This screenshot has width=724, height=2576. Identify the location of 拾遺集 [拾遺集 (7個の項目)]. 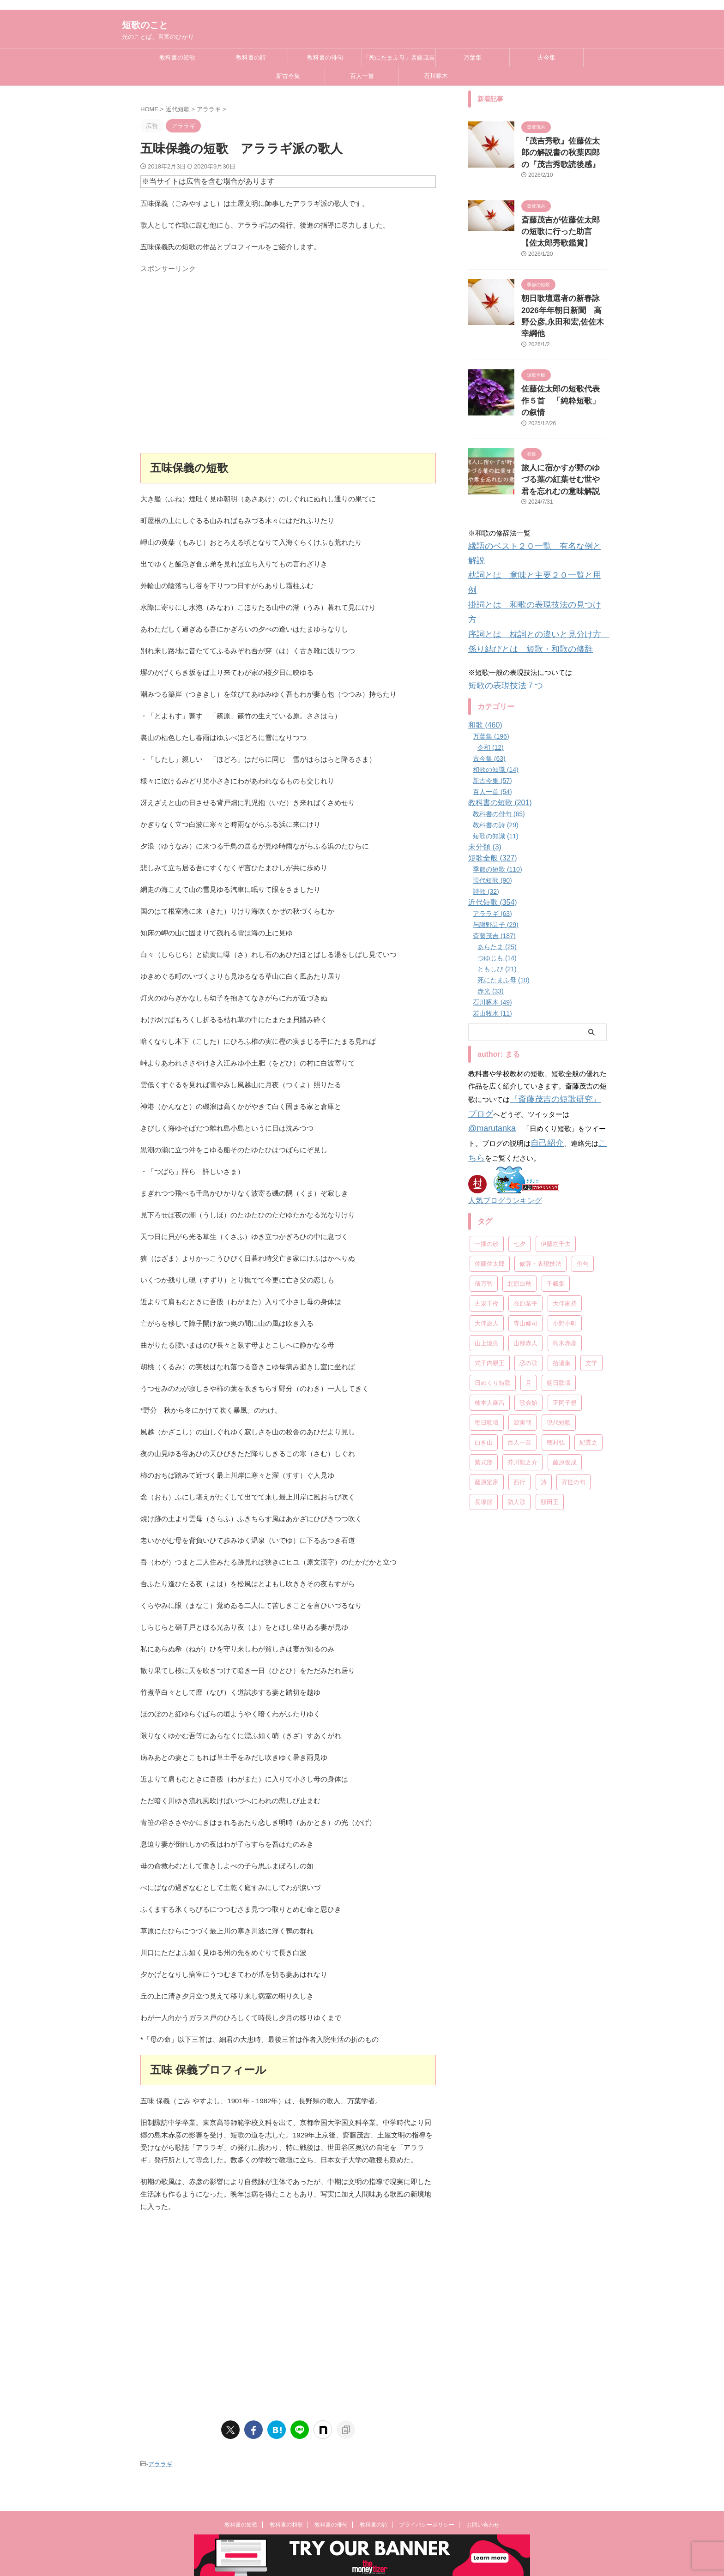
(562, 1237).